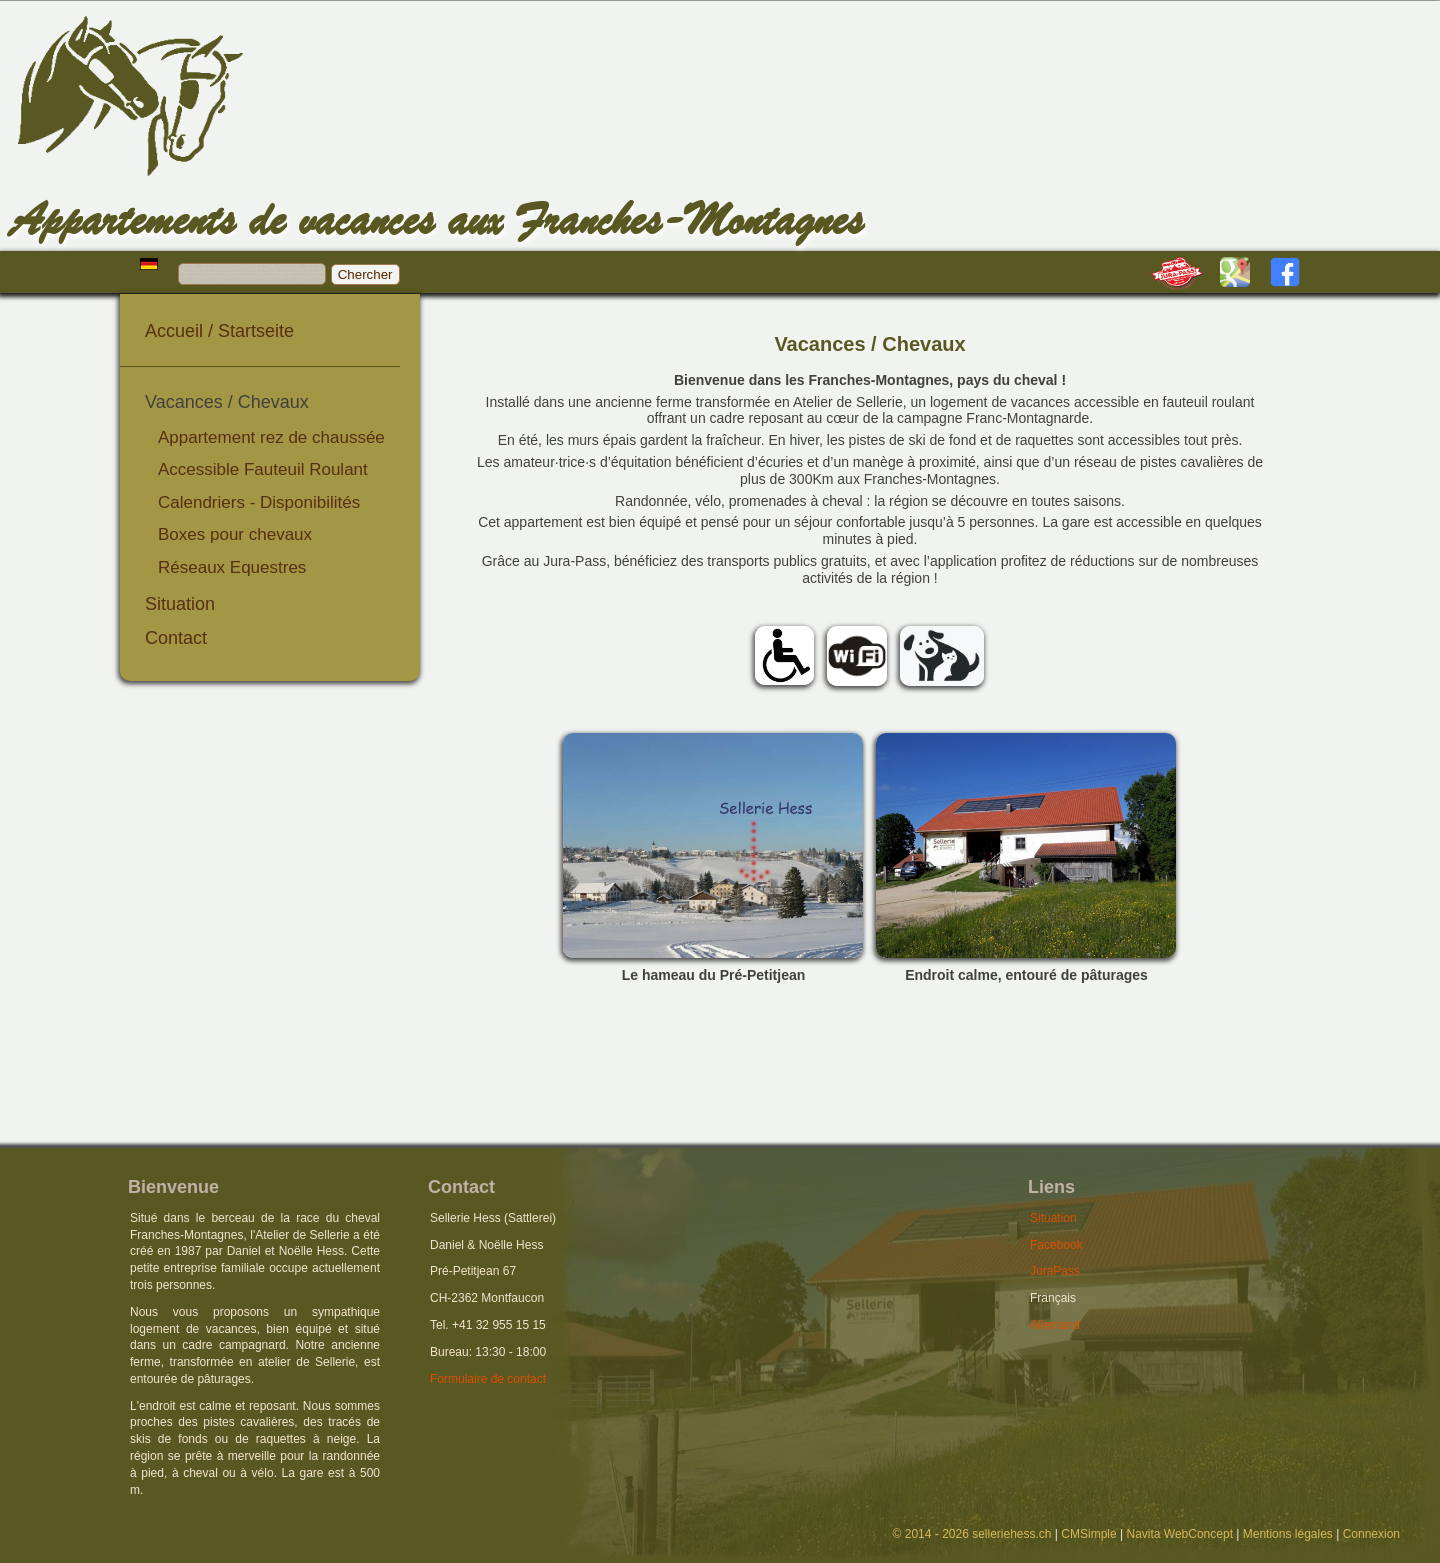 The width and height of the screenshot is (1440, 1563). I want to click on Réseaux Equestres, so click(232, 567).